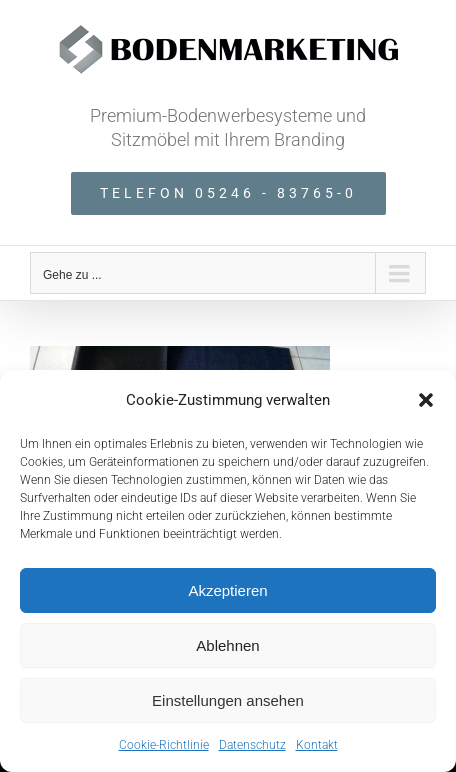 This screenshot has height=772, width=456. What do you see at coordinates (252, 745) in the screenshot?
I see `Datenschutz` at bounding box center [252, 745].